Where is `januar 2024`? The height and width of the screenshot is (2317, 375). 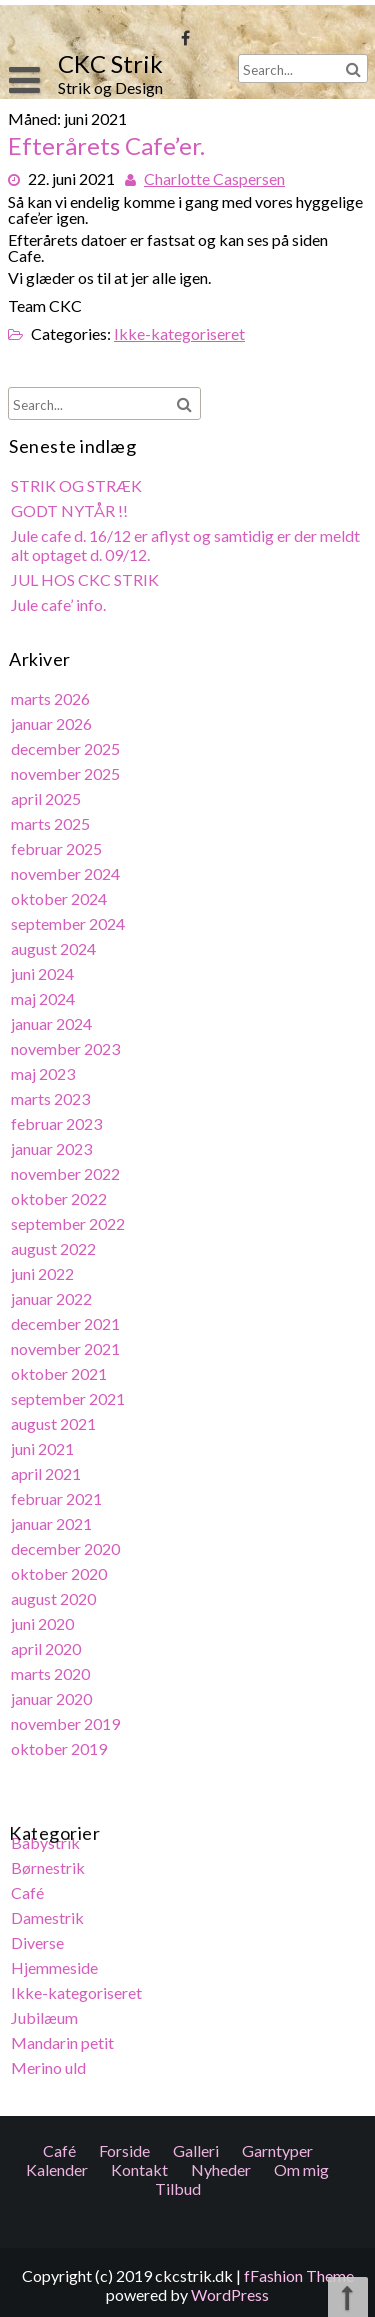
januar 2024 is located at coordinates (53, 1026).